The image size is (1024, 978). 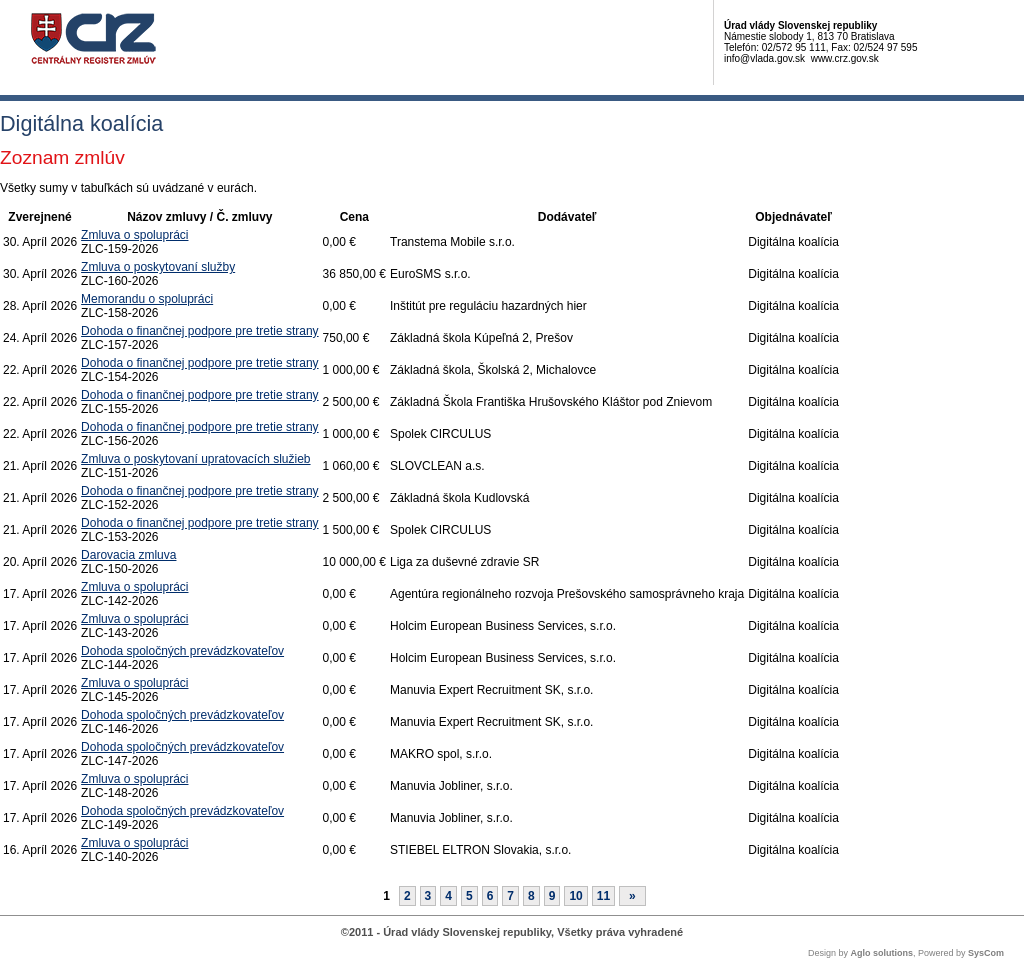 What do you see at coordinates (603, 896) in the screenshot?
I see `11 [Stránka 11]` at bounding box center [603, 896].